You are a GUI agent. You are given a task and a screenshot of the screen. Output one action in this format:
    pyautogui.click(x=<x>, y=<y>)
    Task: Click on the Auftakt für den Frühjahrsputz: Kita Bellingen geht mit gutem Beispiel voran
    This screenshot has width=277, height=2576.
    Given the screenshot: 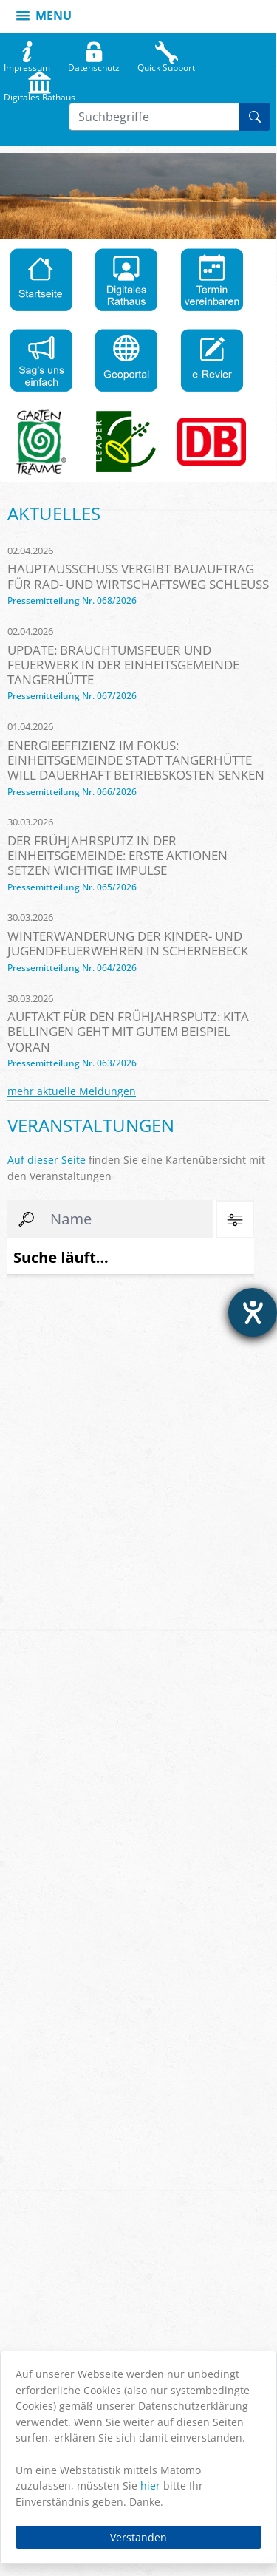 What is the action you would take?
    pyautogui.click(x=128, y=1031)
    